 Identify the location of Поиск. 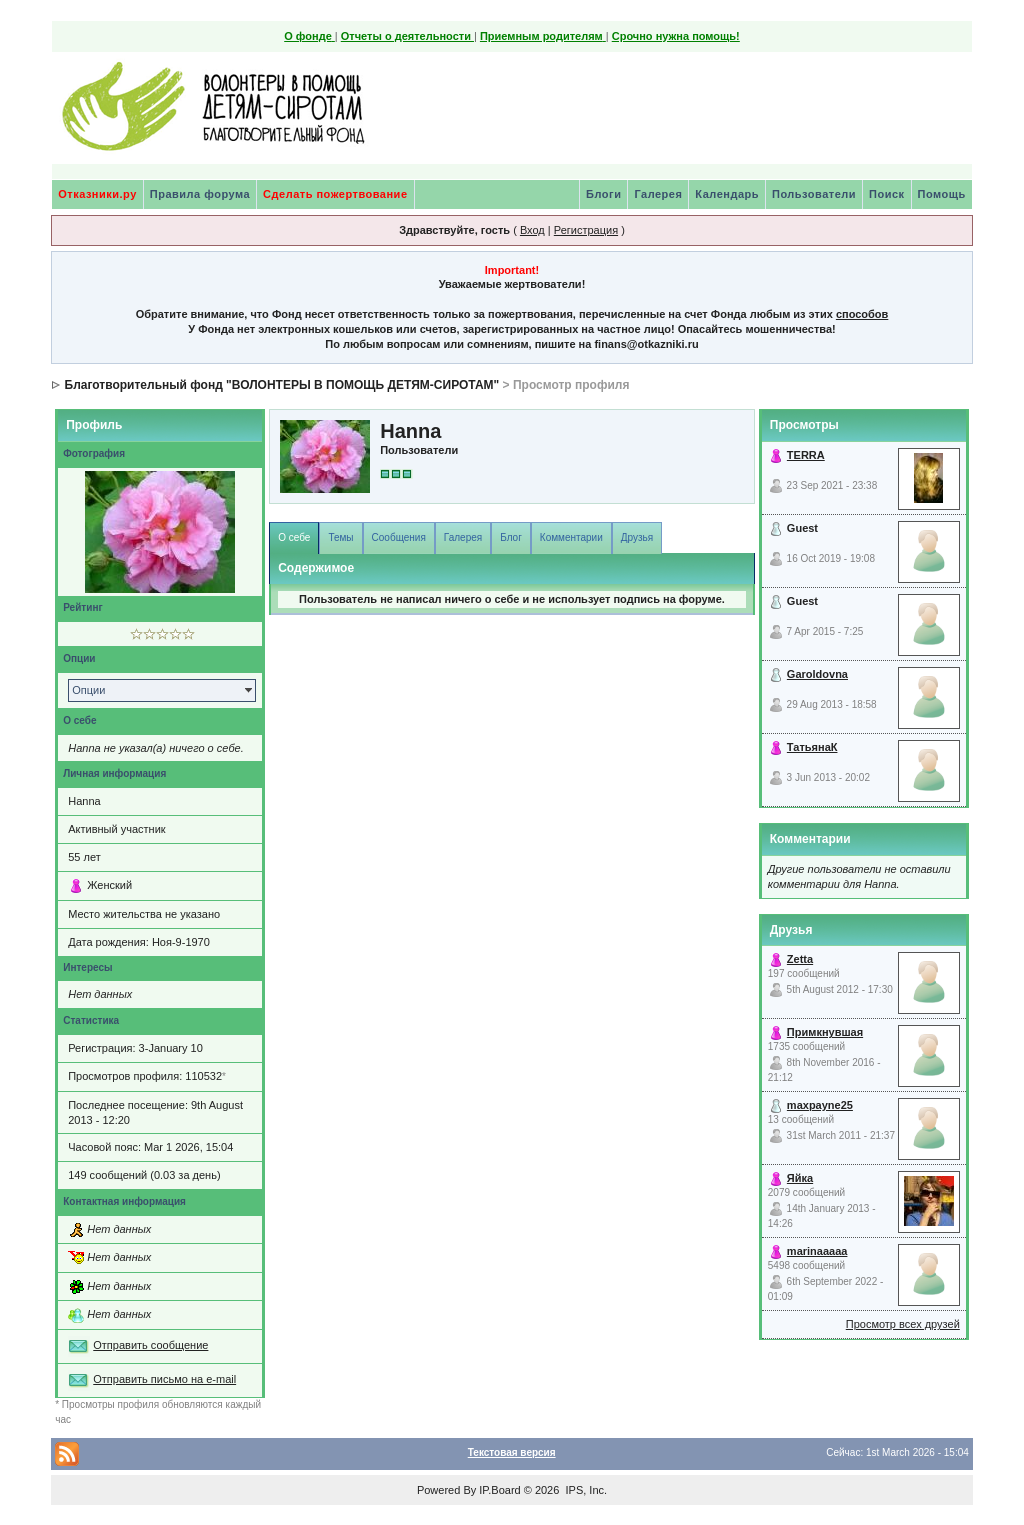
(887, 194).